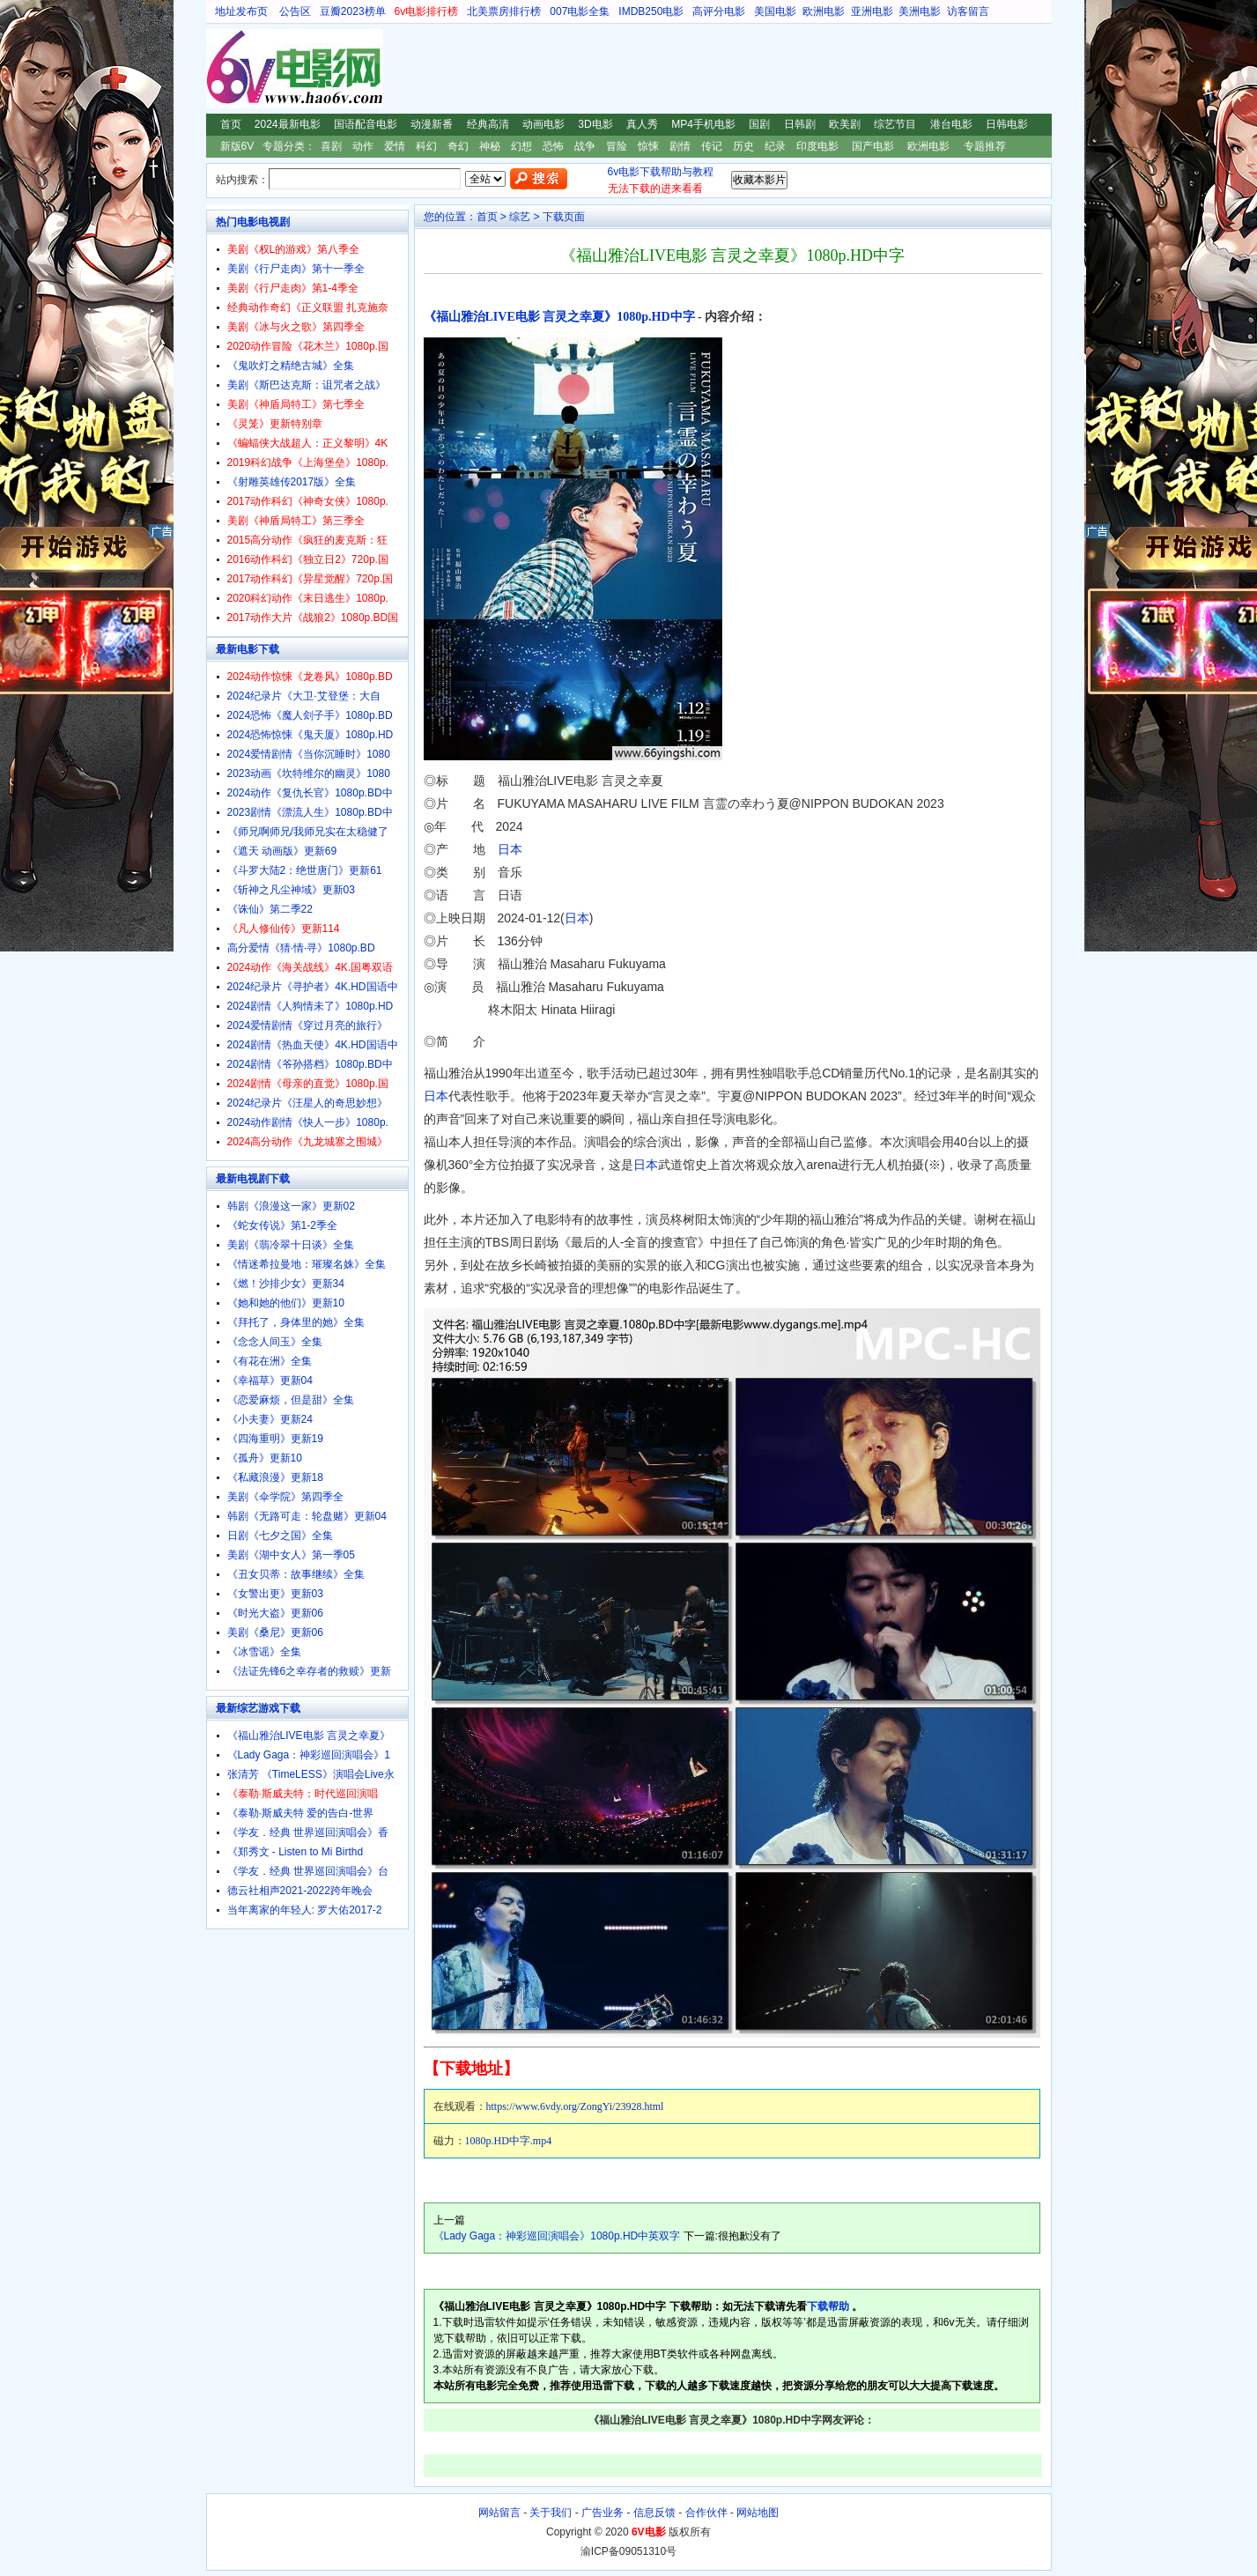 Image resolution: width=1257 pixels, height=2576 pixels. I want to click on 2024恐怖《魔人刽子手》1080p.BD, so click(310, 715).